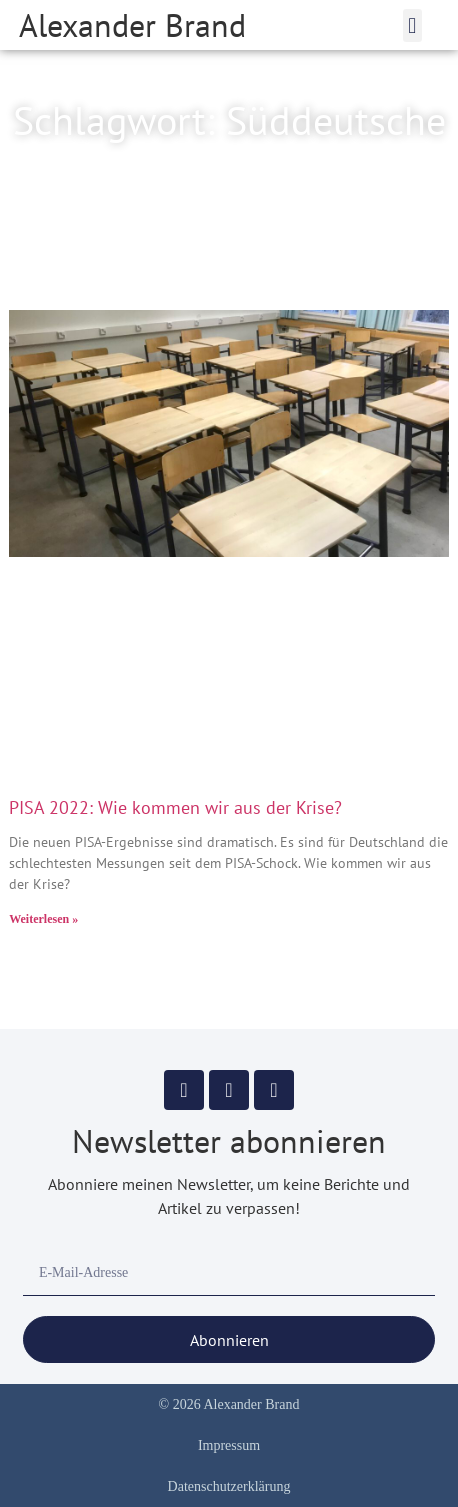 This screenshot has width=458, height=1507. What do you see at coordinates (43, 919) in the screenshot?
I see `Weiterlesen » [Mehr über PISA 2022: Wie kommen wir aus der Krise?]` at bounding box center [43, 919].